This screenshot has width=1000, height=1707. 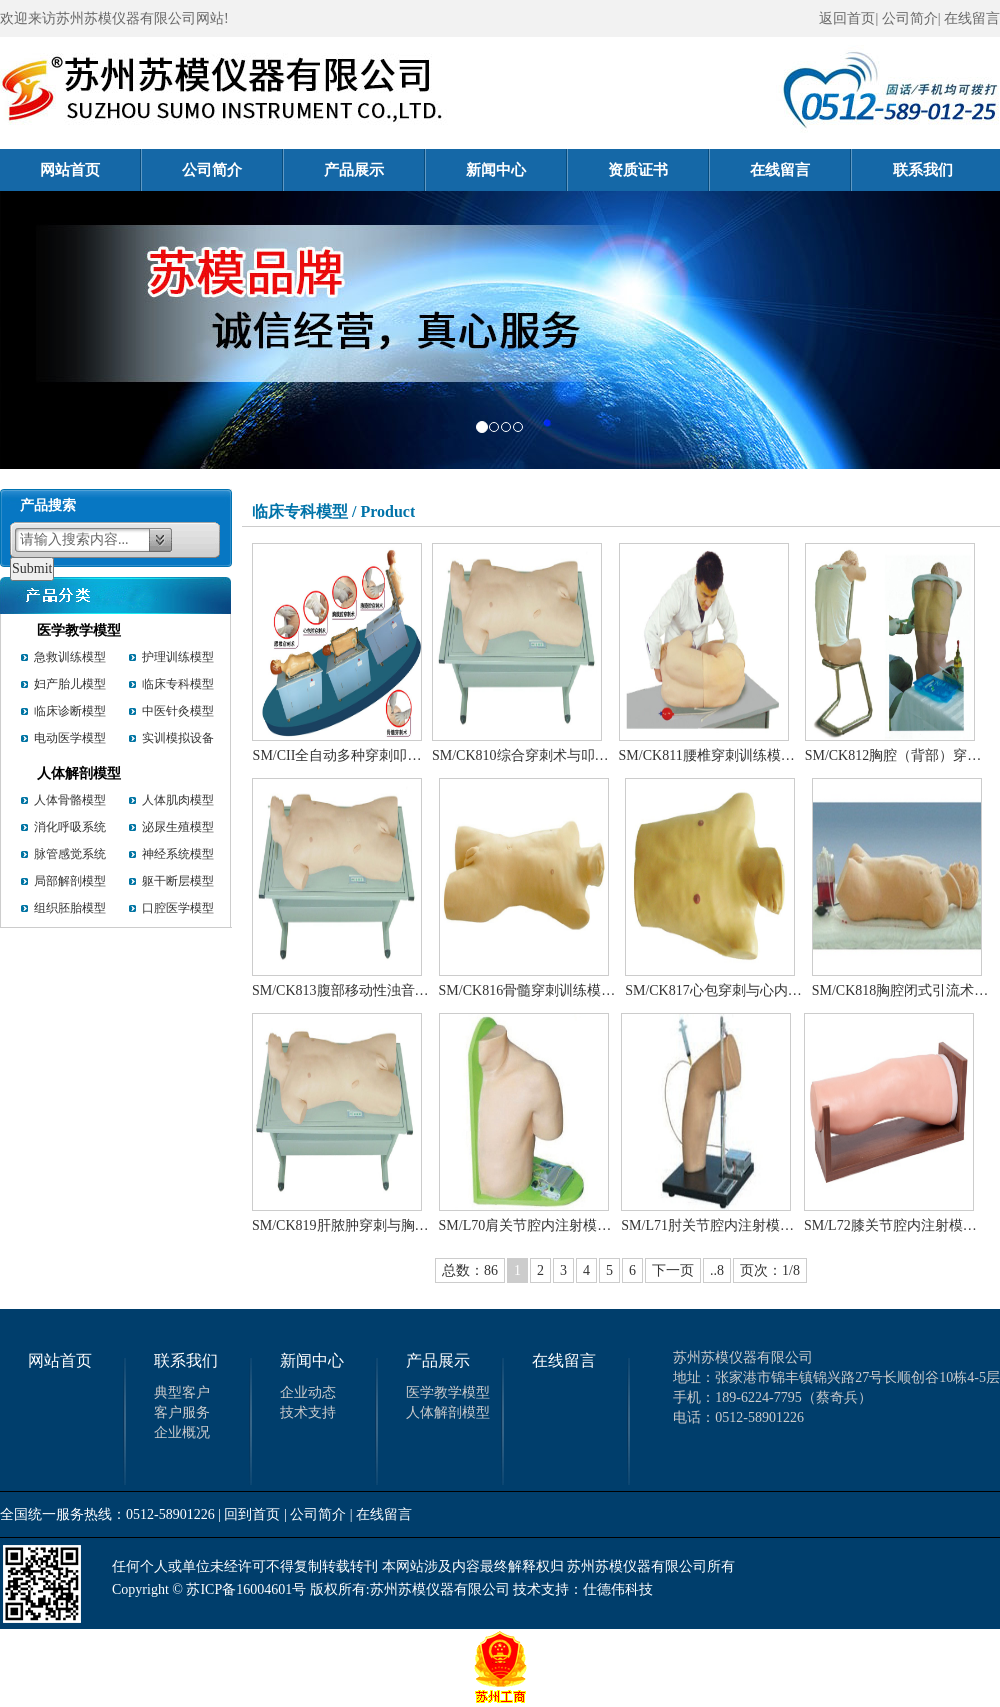 I want to click on 口腔医学模型, so click(x=178, y=908).